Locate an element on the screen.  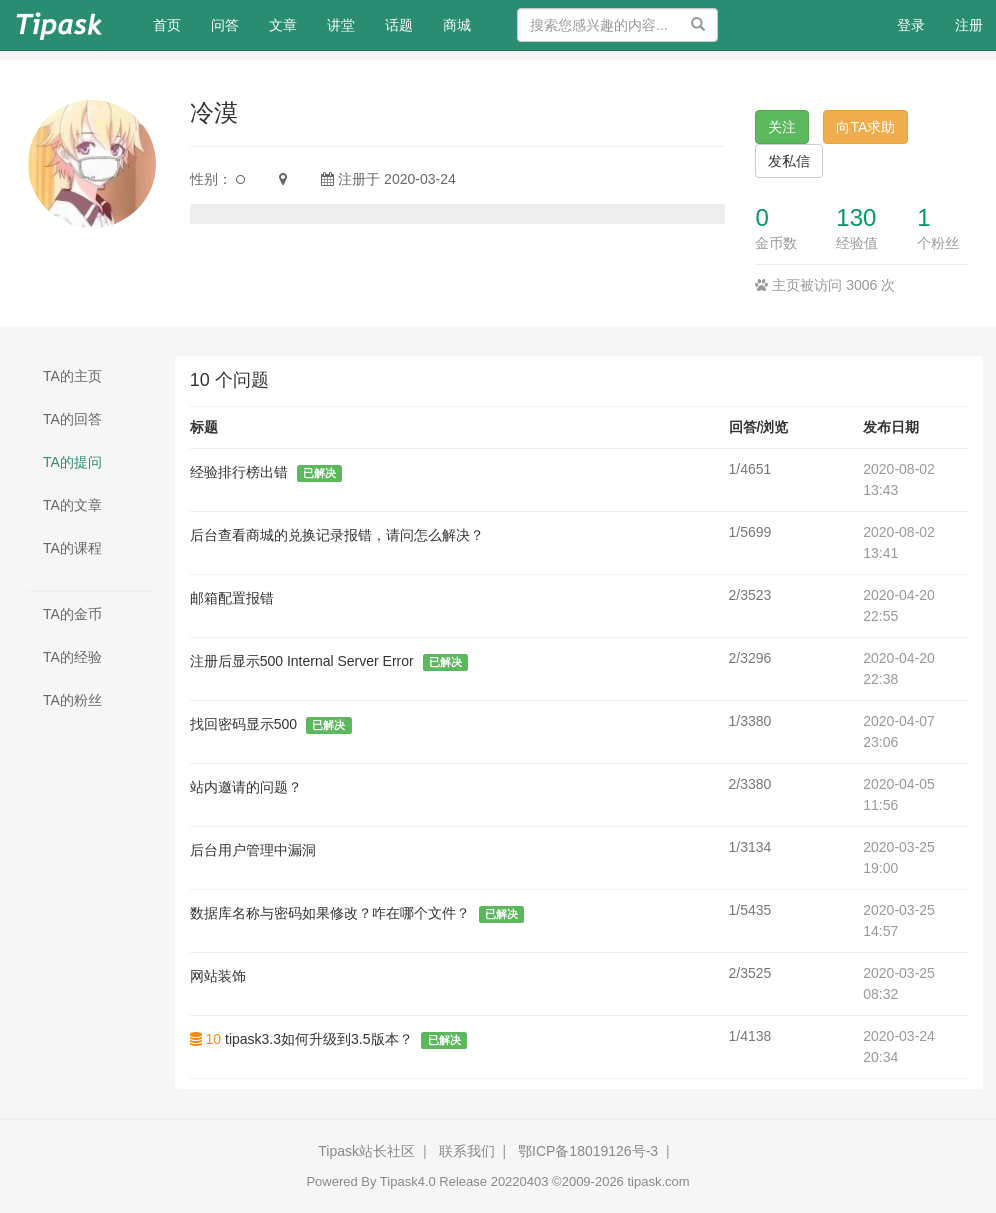
找回密码显示500 is located at coordinates (243, 724).